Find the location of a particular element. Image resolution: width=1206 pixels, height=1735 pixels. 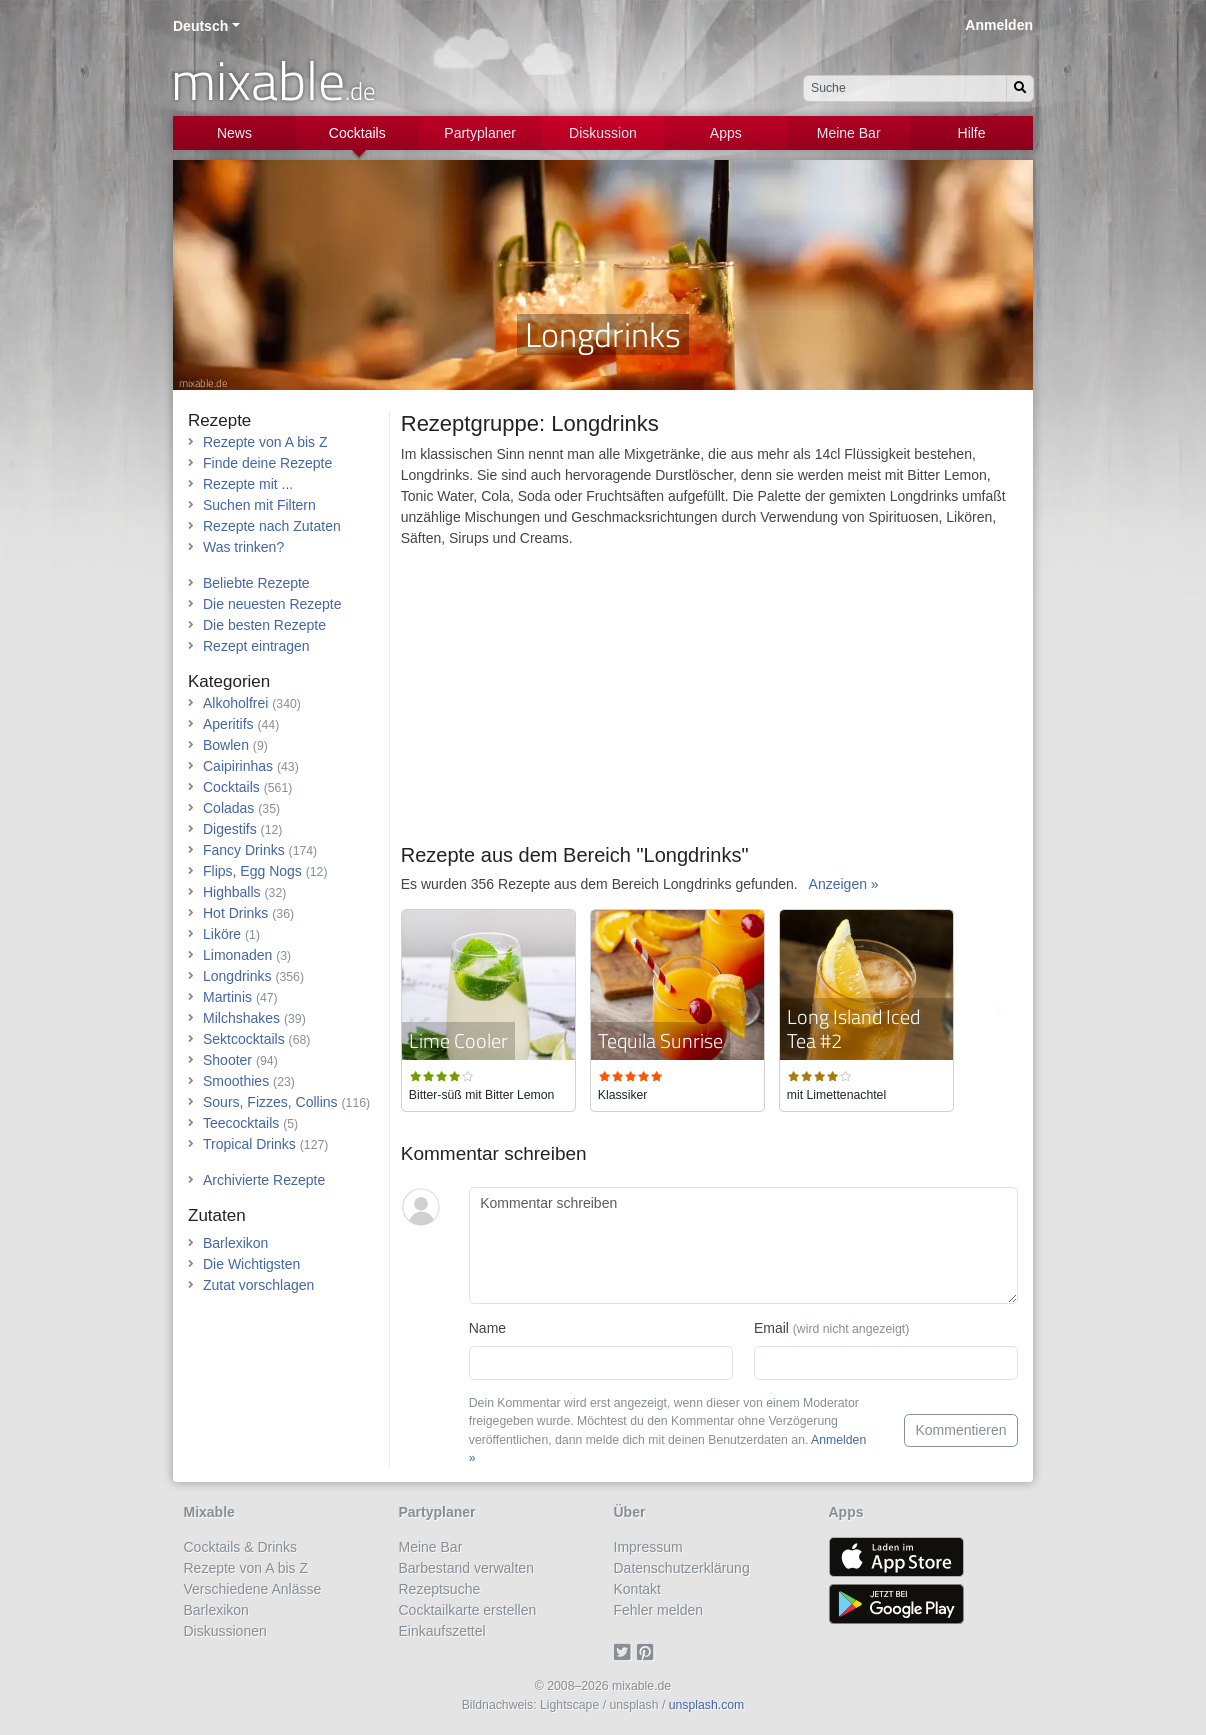

Mixable is located at coordinates (209, 1512).